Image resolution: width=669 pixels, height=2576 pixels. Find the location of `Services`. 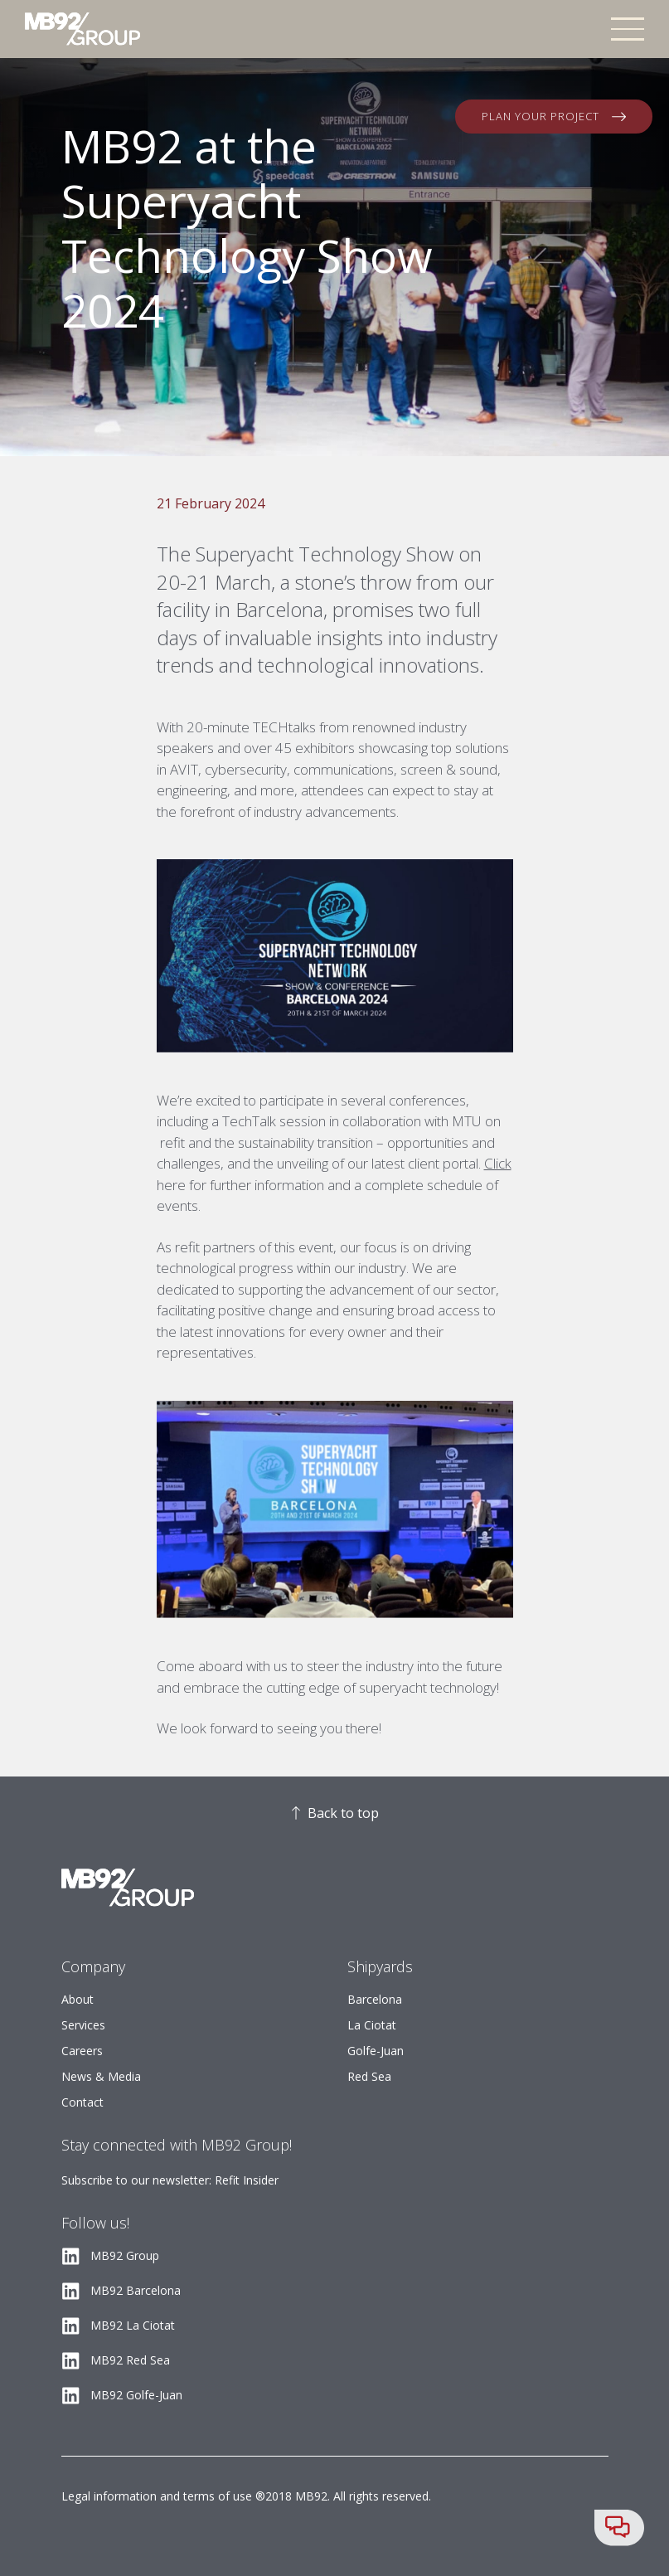

Services is located at coordinates (83, 2025).